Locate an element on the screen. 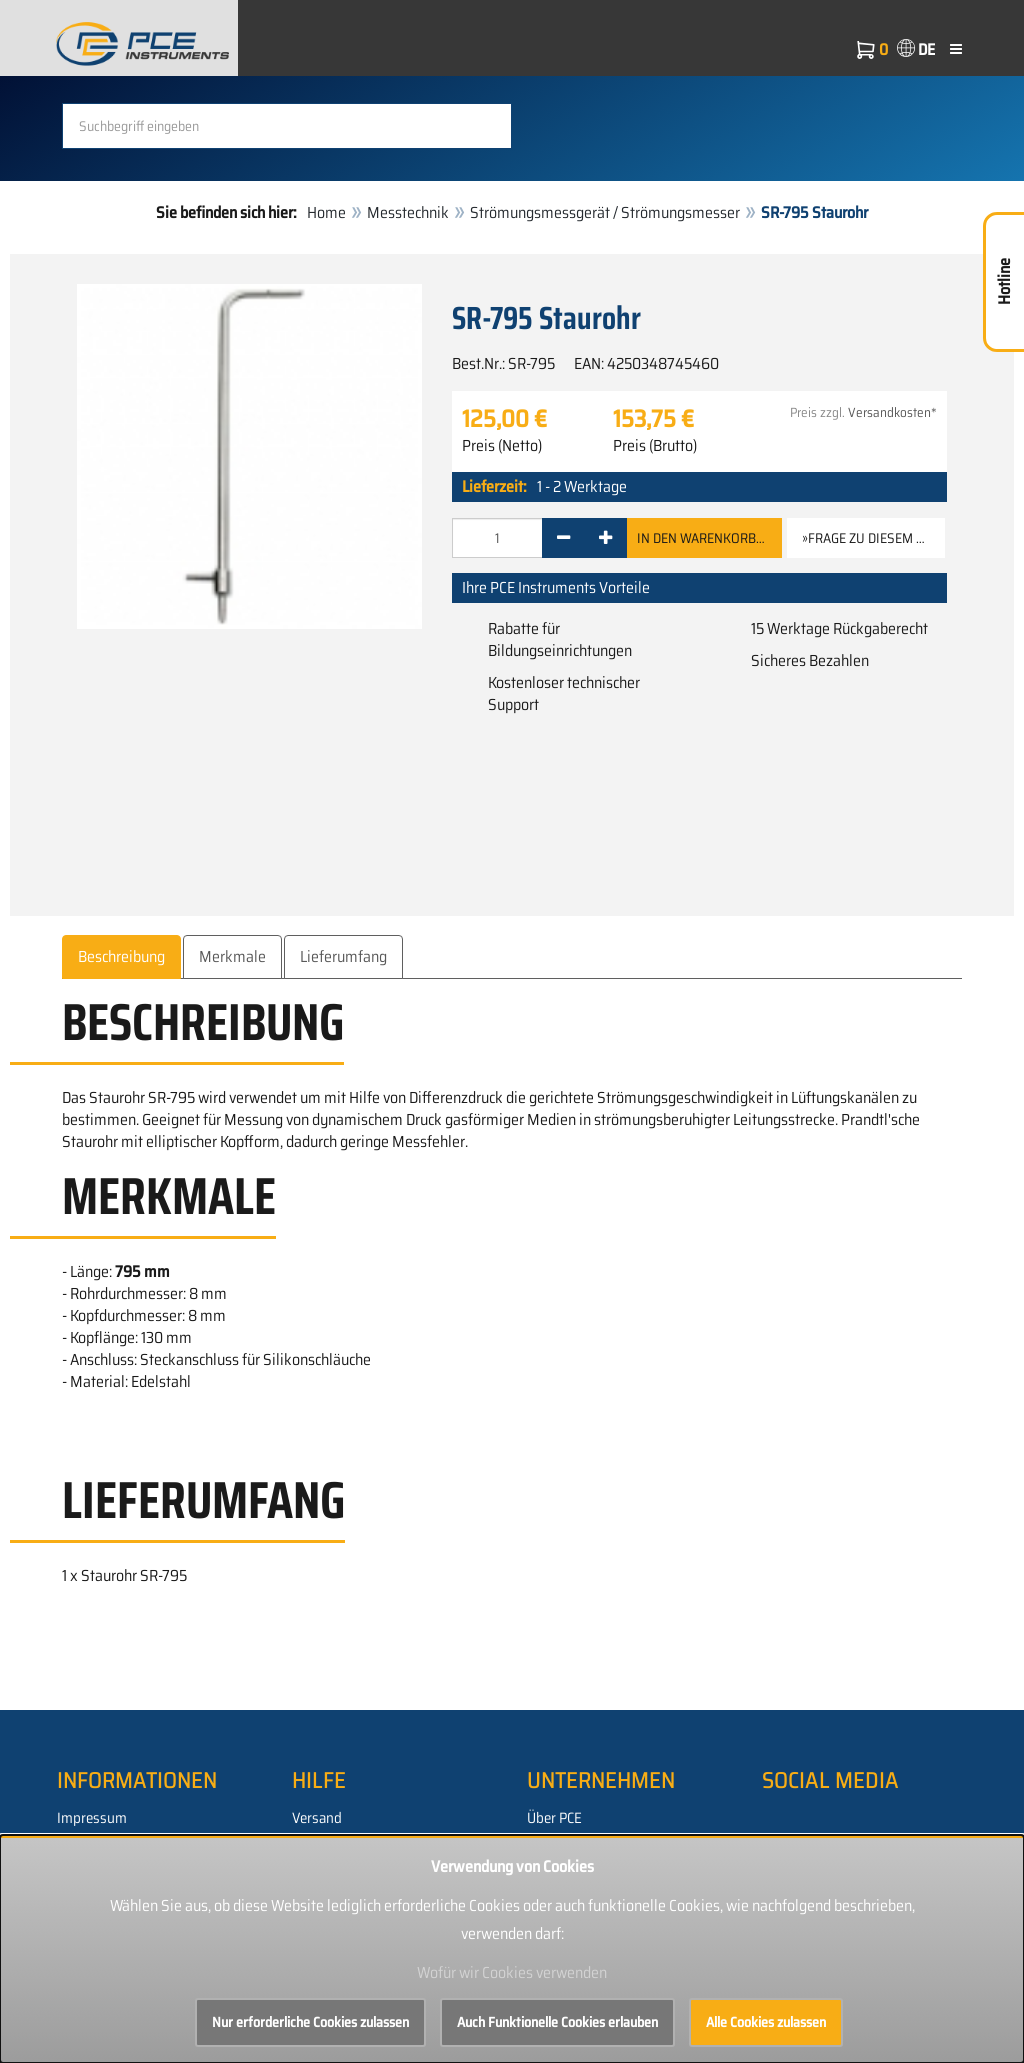 The height and width of the screenshot is (2063, 1024). Home is located at coordinates (326, 212).